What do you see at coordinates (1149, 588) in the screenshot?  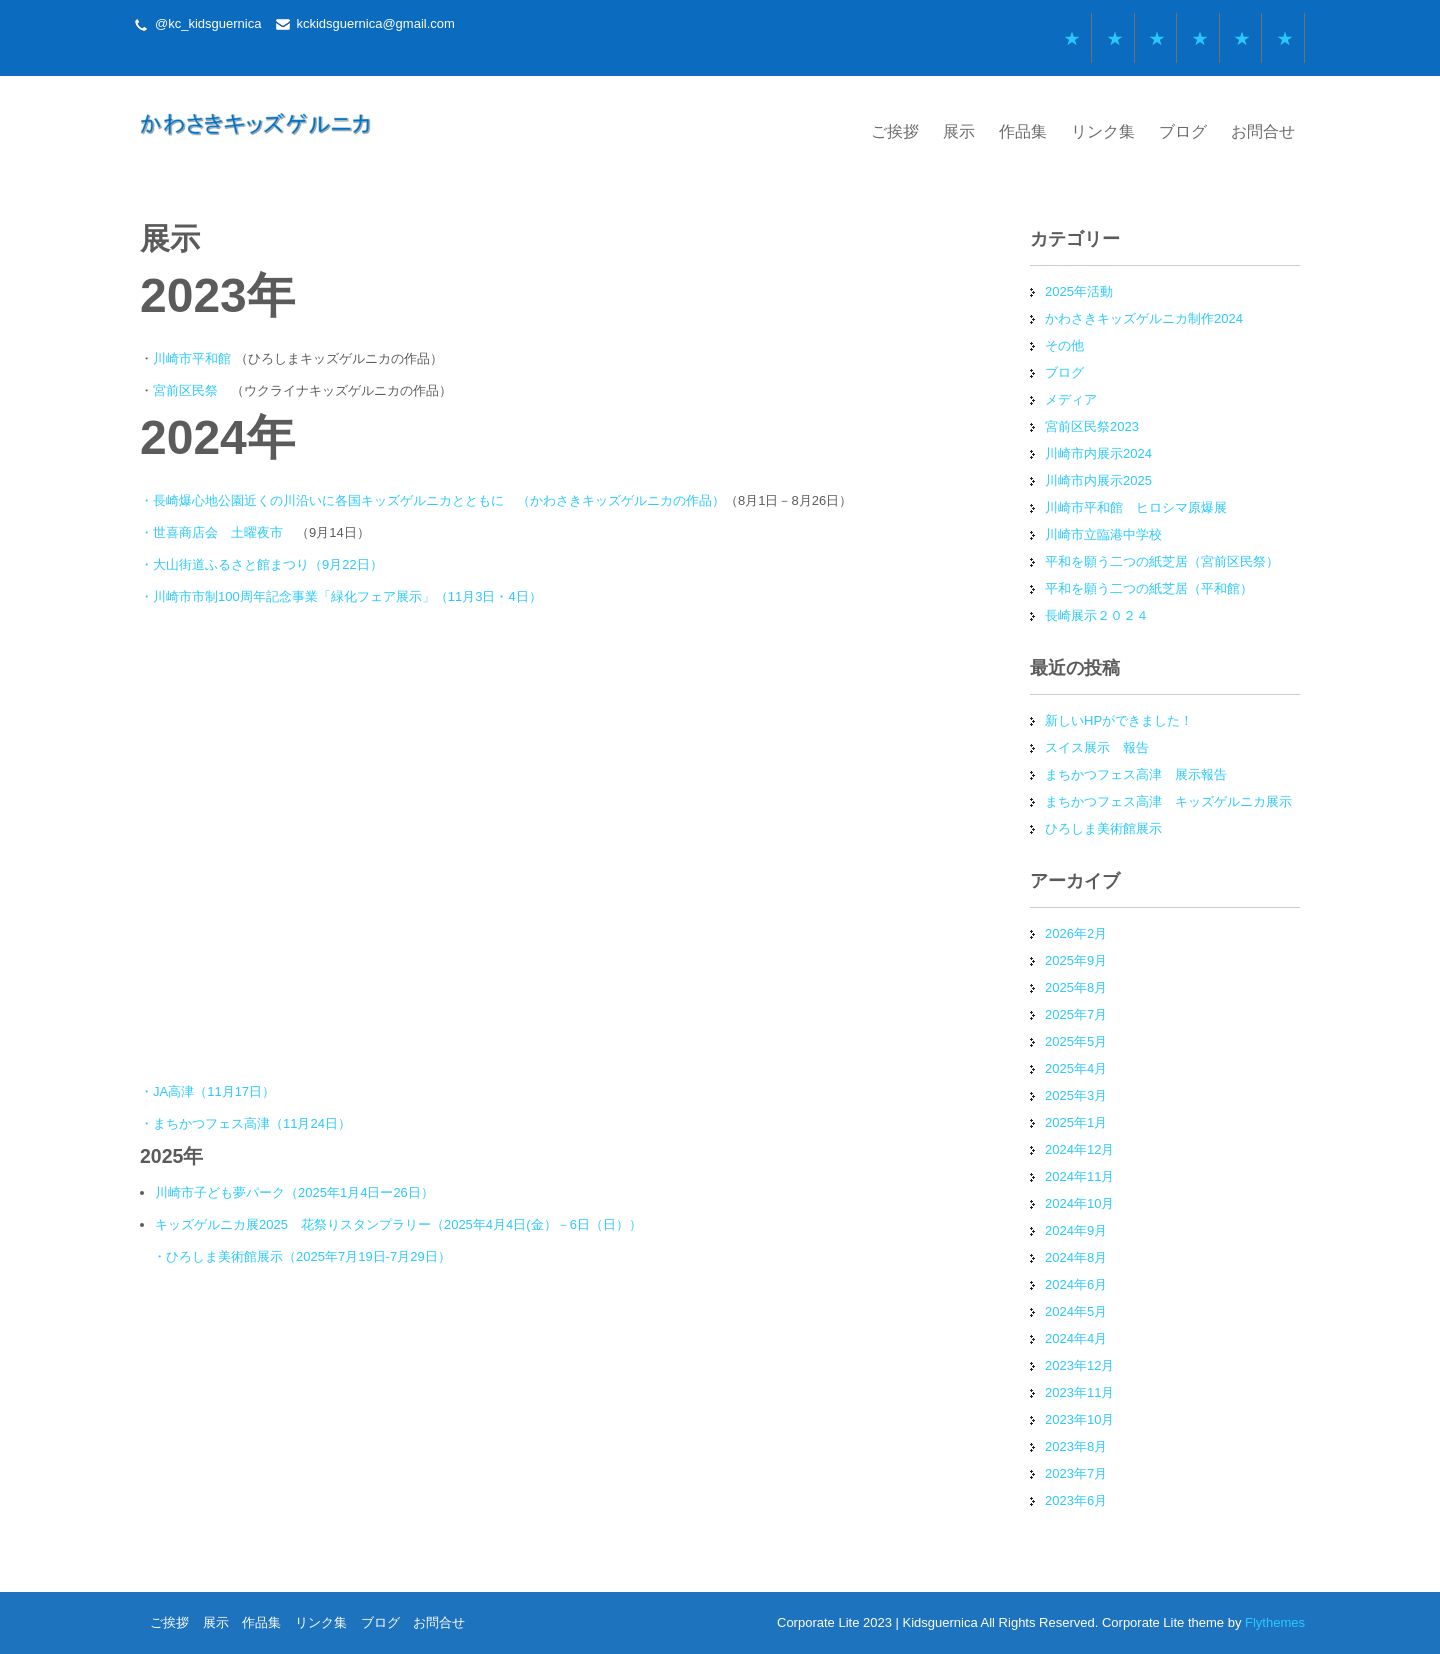 I see `平和を願う二つの紙芝居（平和館）` at bounding box center [1149, 588].